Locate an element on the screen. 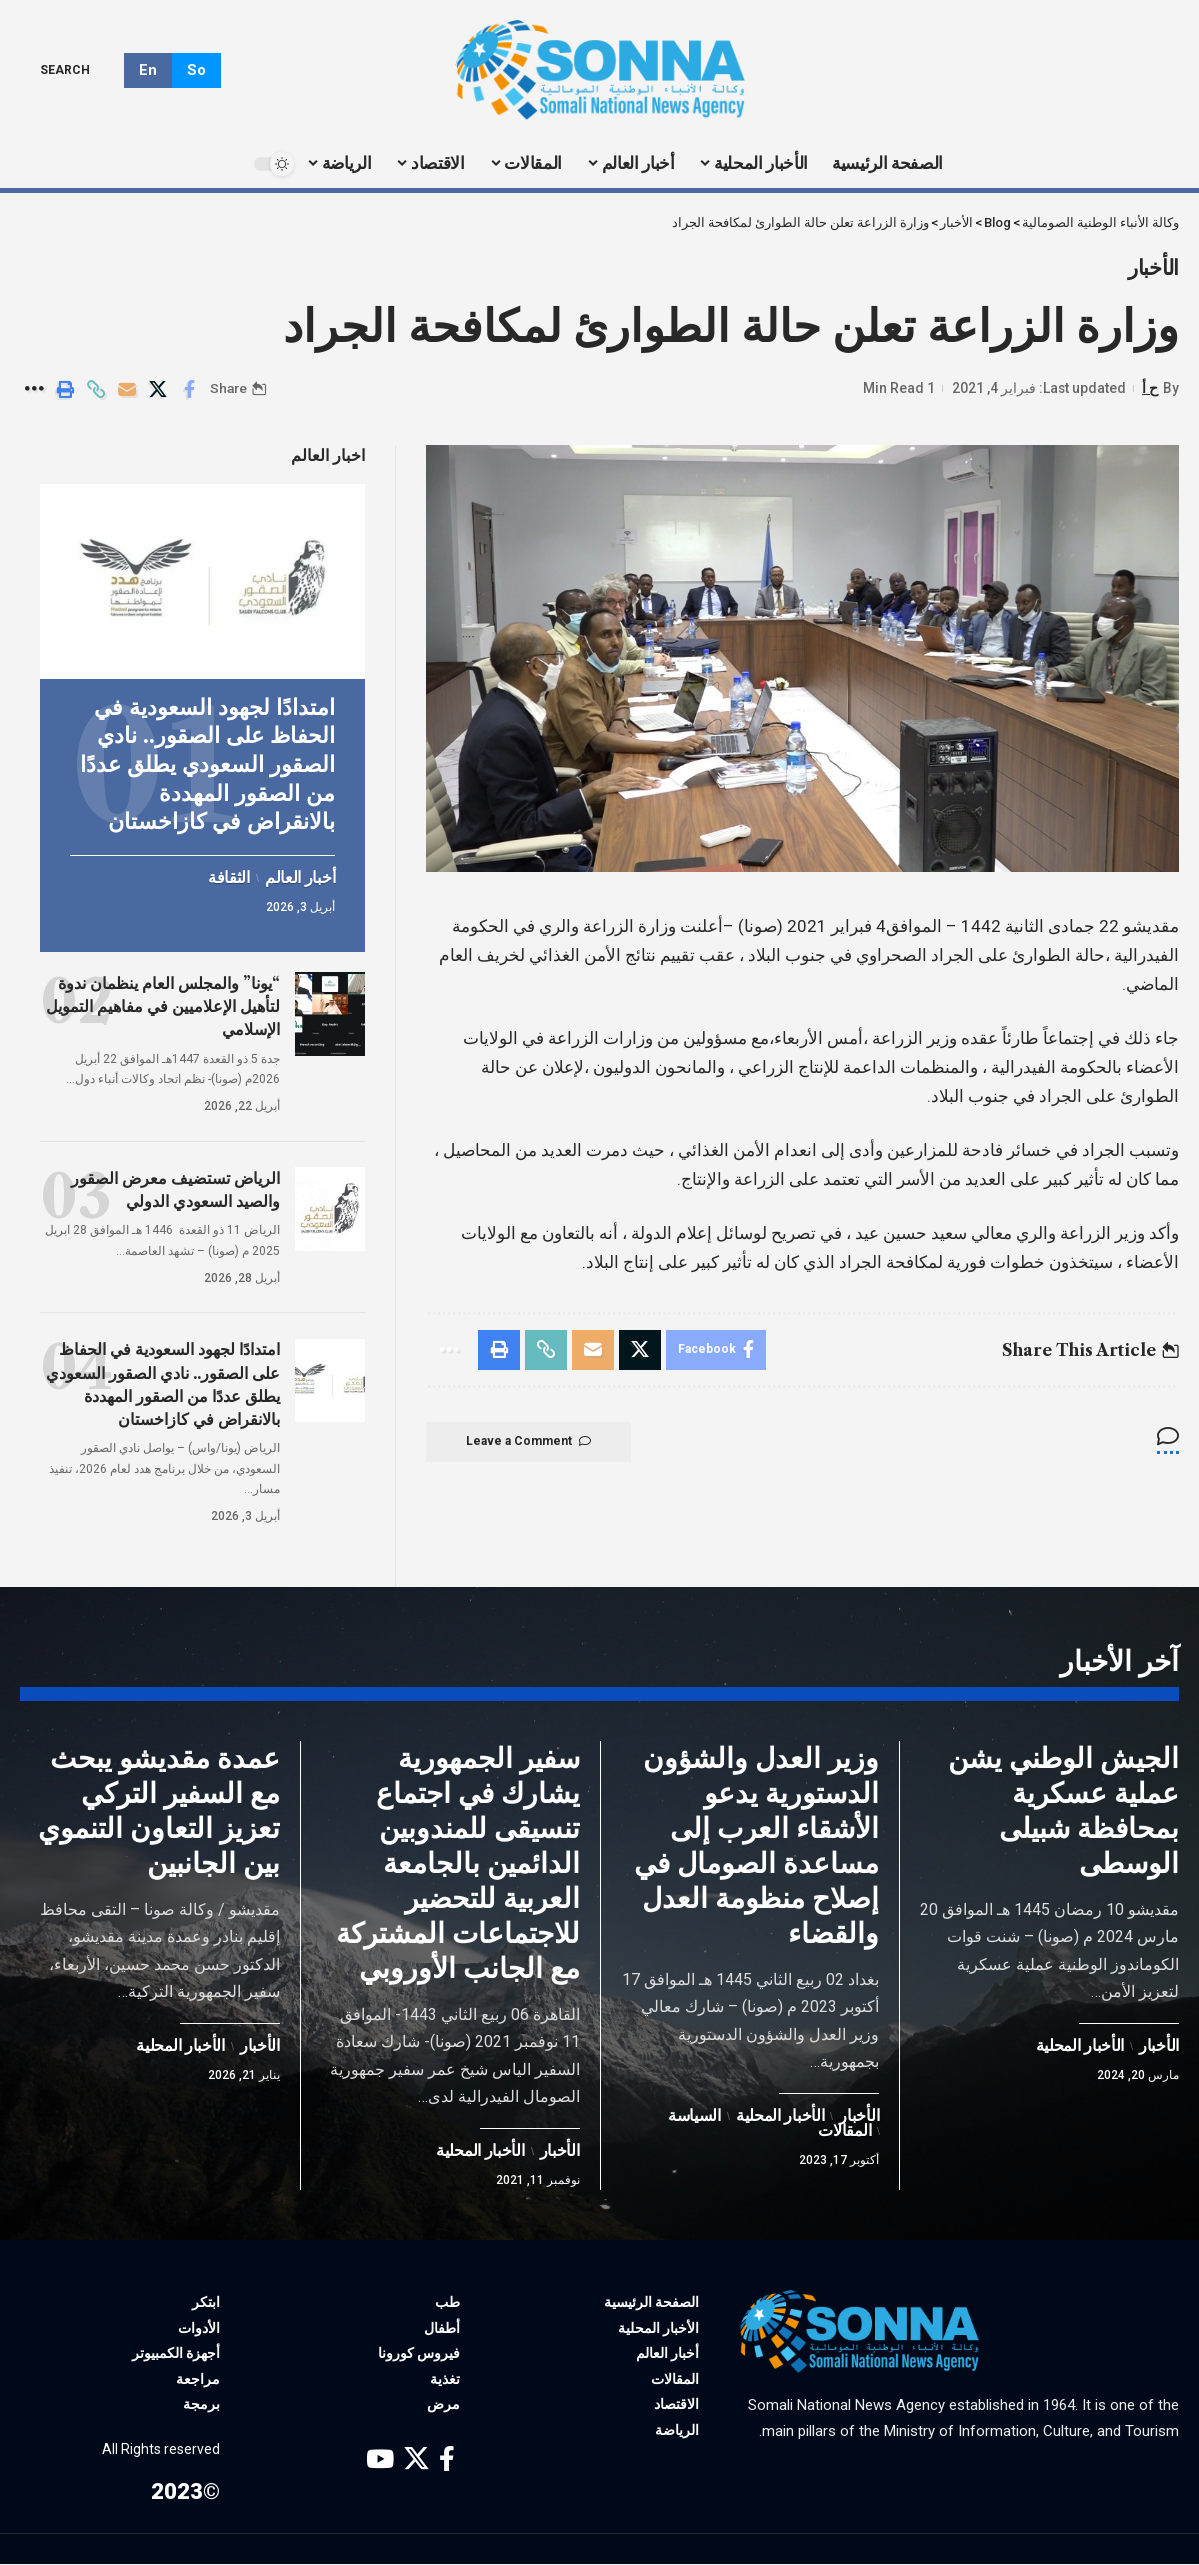 This screenshot has width=1199, height=2565. امتدادًا لجهود السعودية في الحفاظ على الصقور.. نادي الصقور السعودي يطلق عددًا من الصقور المهددة بالانقراض في كازاخستان is located at coordinates (207, 762).